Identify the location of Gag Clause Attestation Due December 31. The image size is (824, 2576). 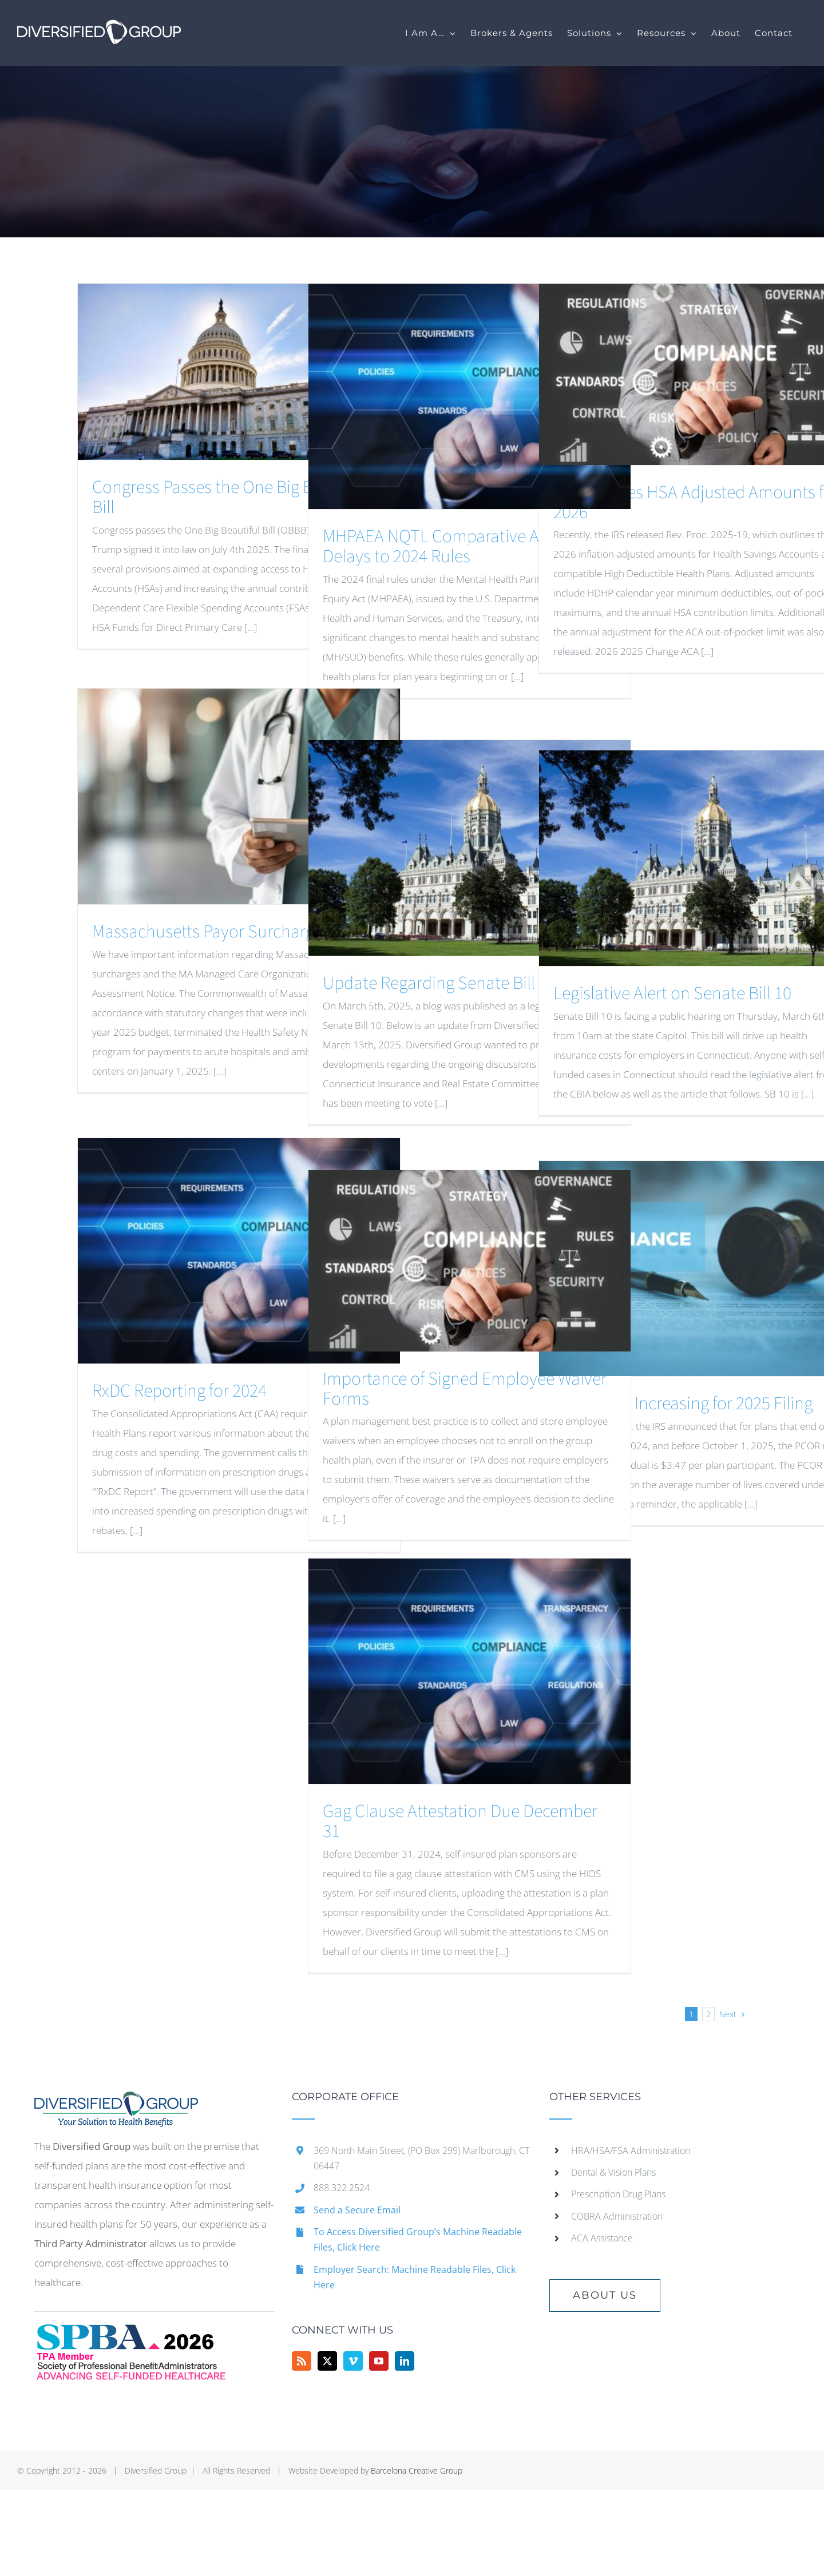
(460, 1821).